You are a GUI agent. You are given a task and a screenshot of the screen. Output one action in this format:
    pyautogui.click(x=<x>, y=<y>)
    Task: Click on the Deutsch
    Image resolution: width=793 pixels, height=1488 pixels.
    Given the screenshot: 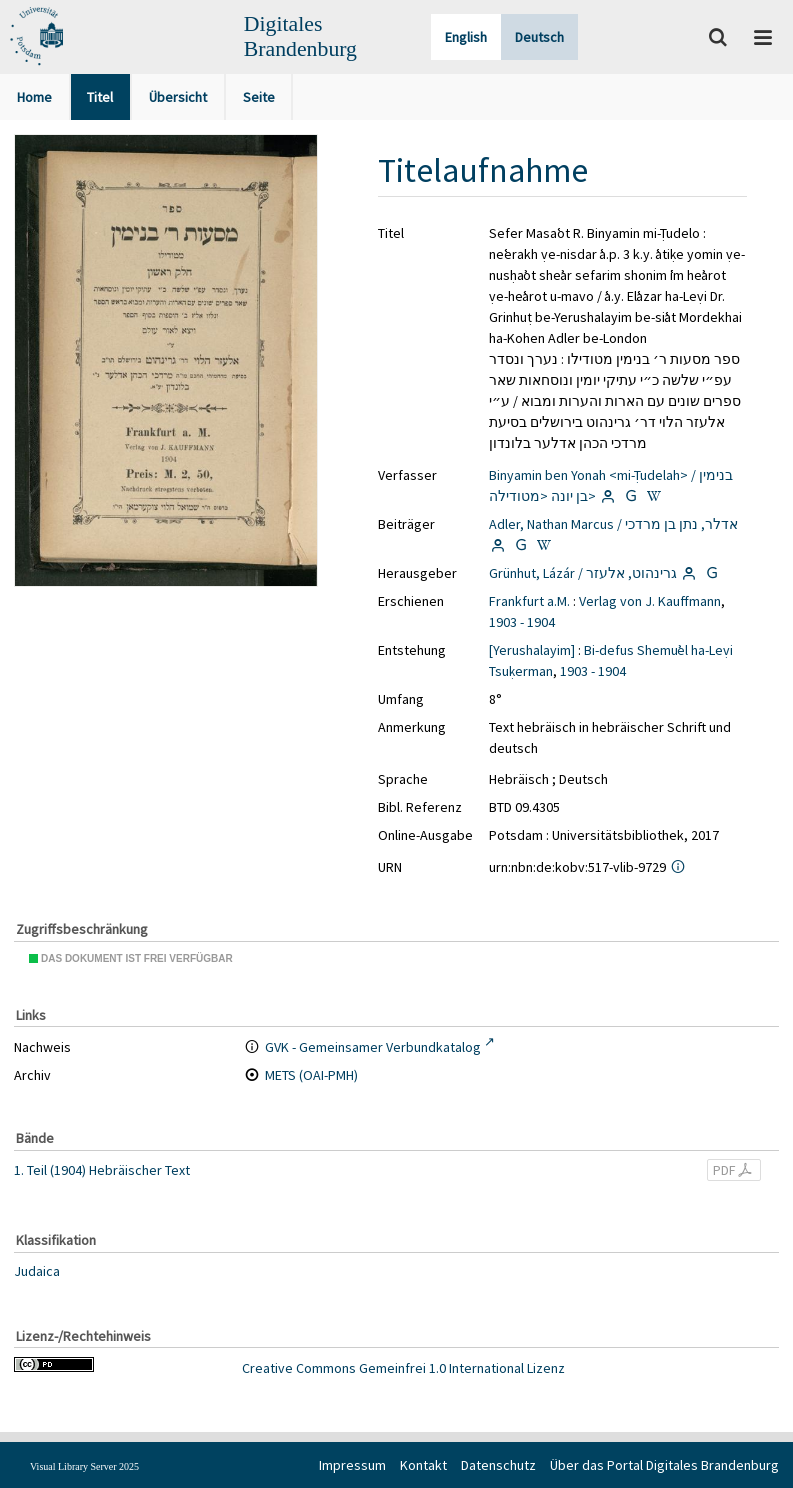 What is the action you would take?
    pyautogui.click(x=539, y=37)
    